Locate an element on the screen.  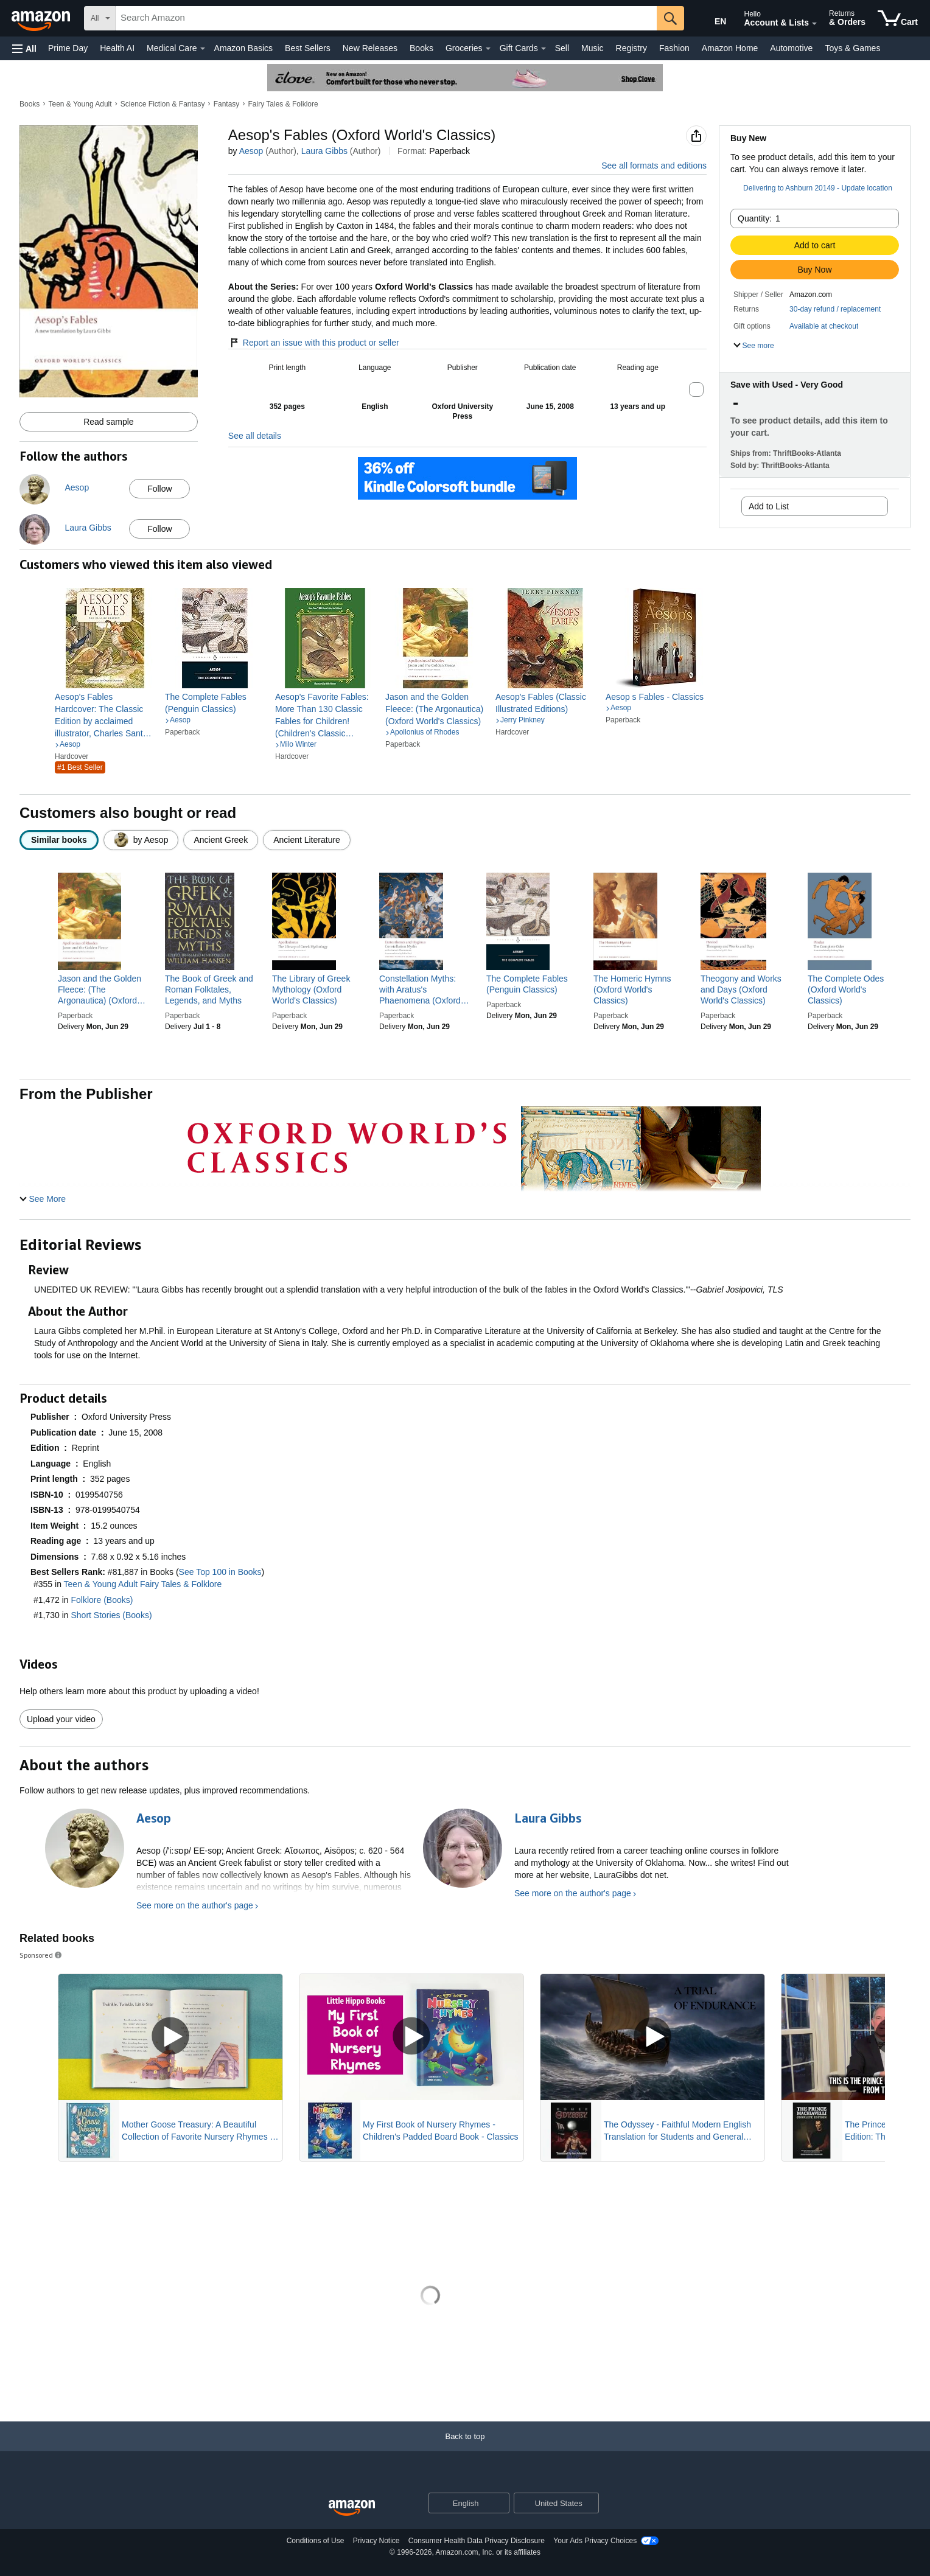
New Releases is located at coordinates (370, 48).